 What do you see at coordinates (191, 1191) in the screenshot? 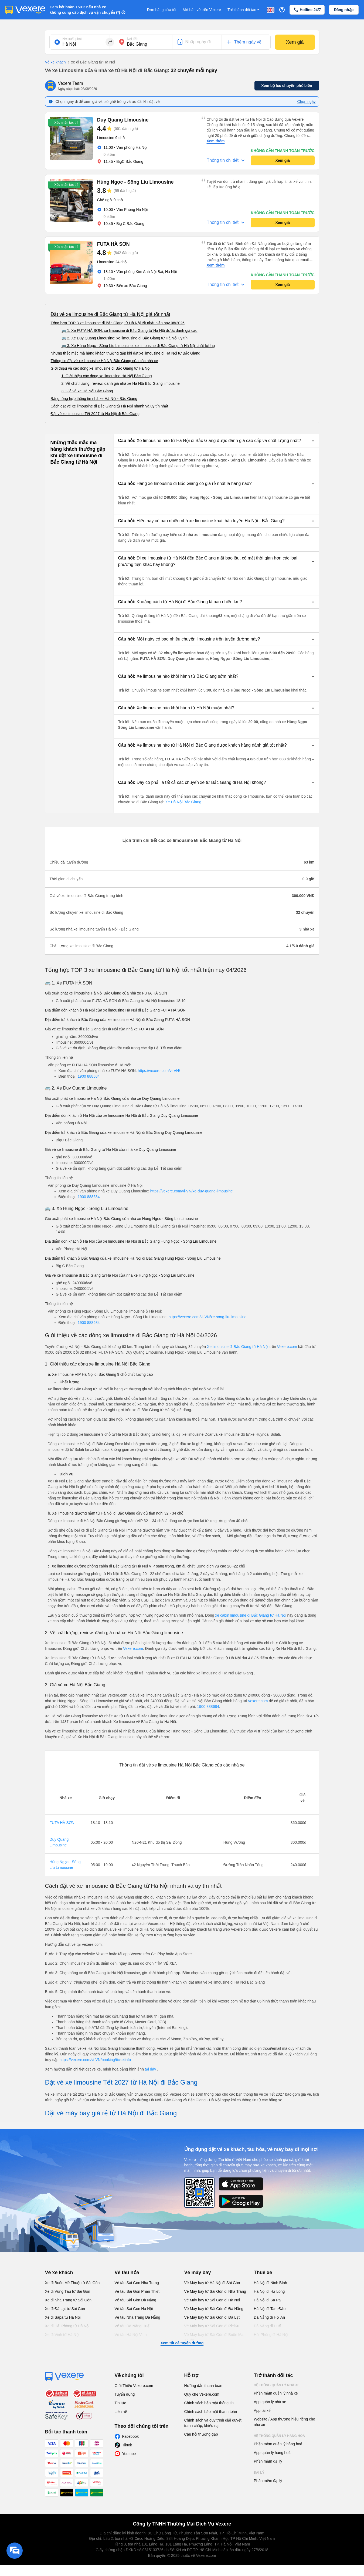
I see `https://vexere.com/vi-VN/xe-duy-quang-limousine` at bounding box center [191, 1191].